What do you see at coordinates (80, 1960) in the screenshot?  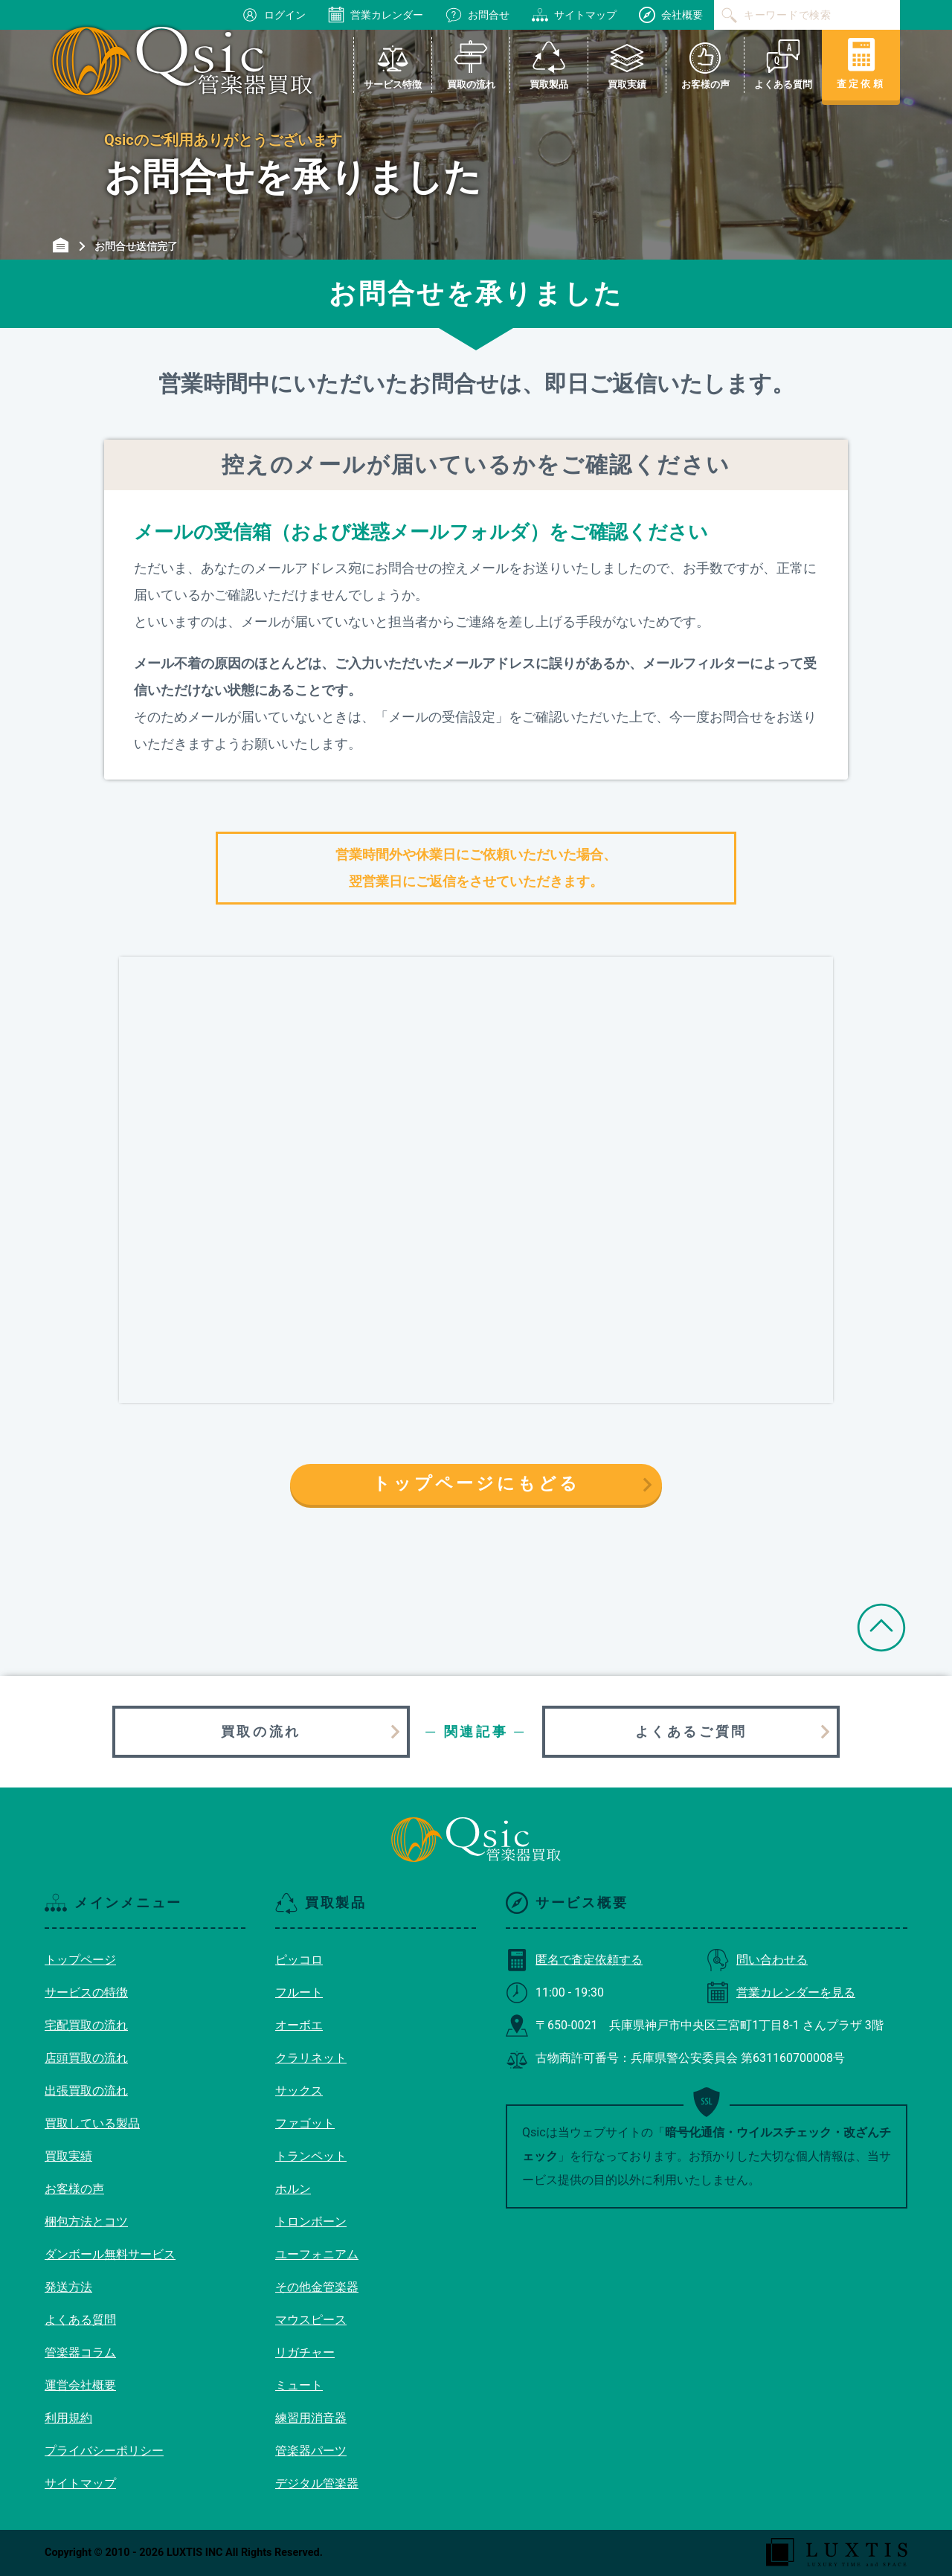 I see `トップページ` at bounding box center [80, 1960].